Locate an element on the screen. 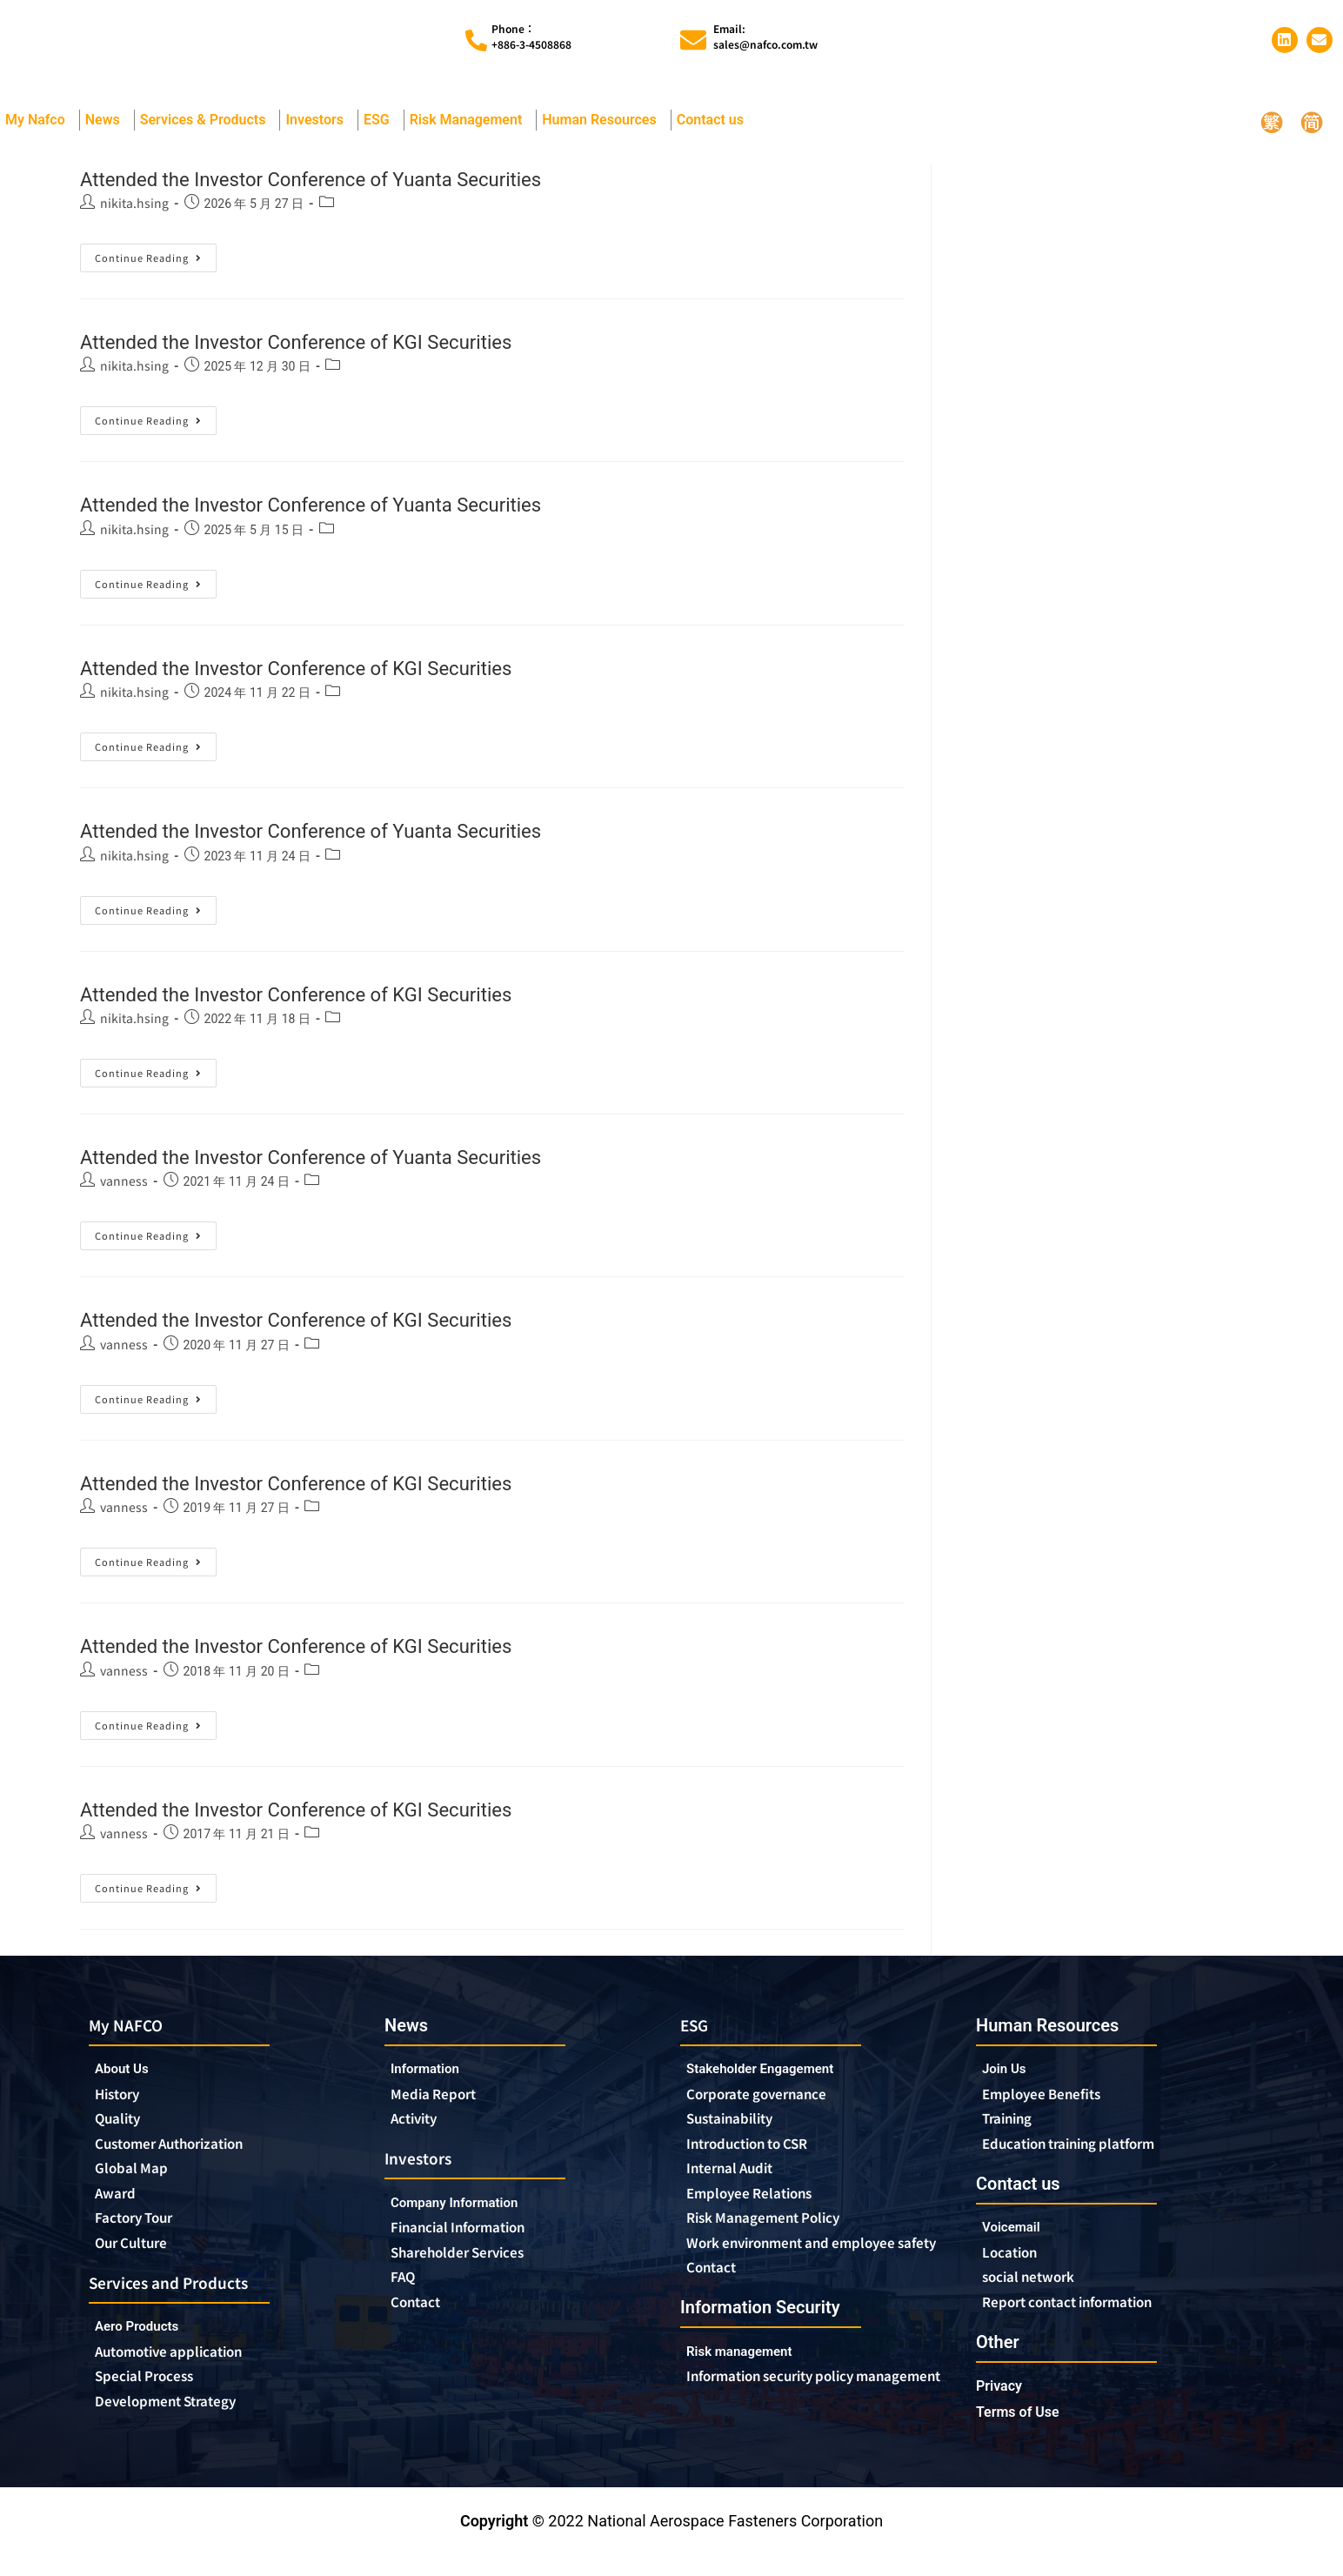 Image resolution: width=1343 pixels, height=2576 pixels. Services & Products is located at coordinates (207, 128).